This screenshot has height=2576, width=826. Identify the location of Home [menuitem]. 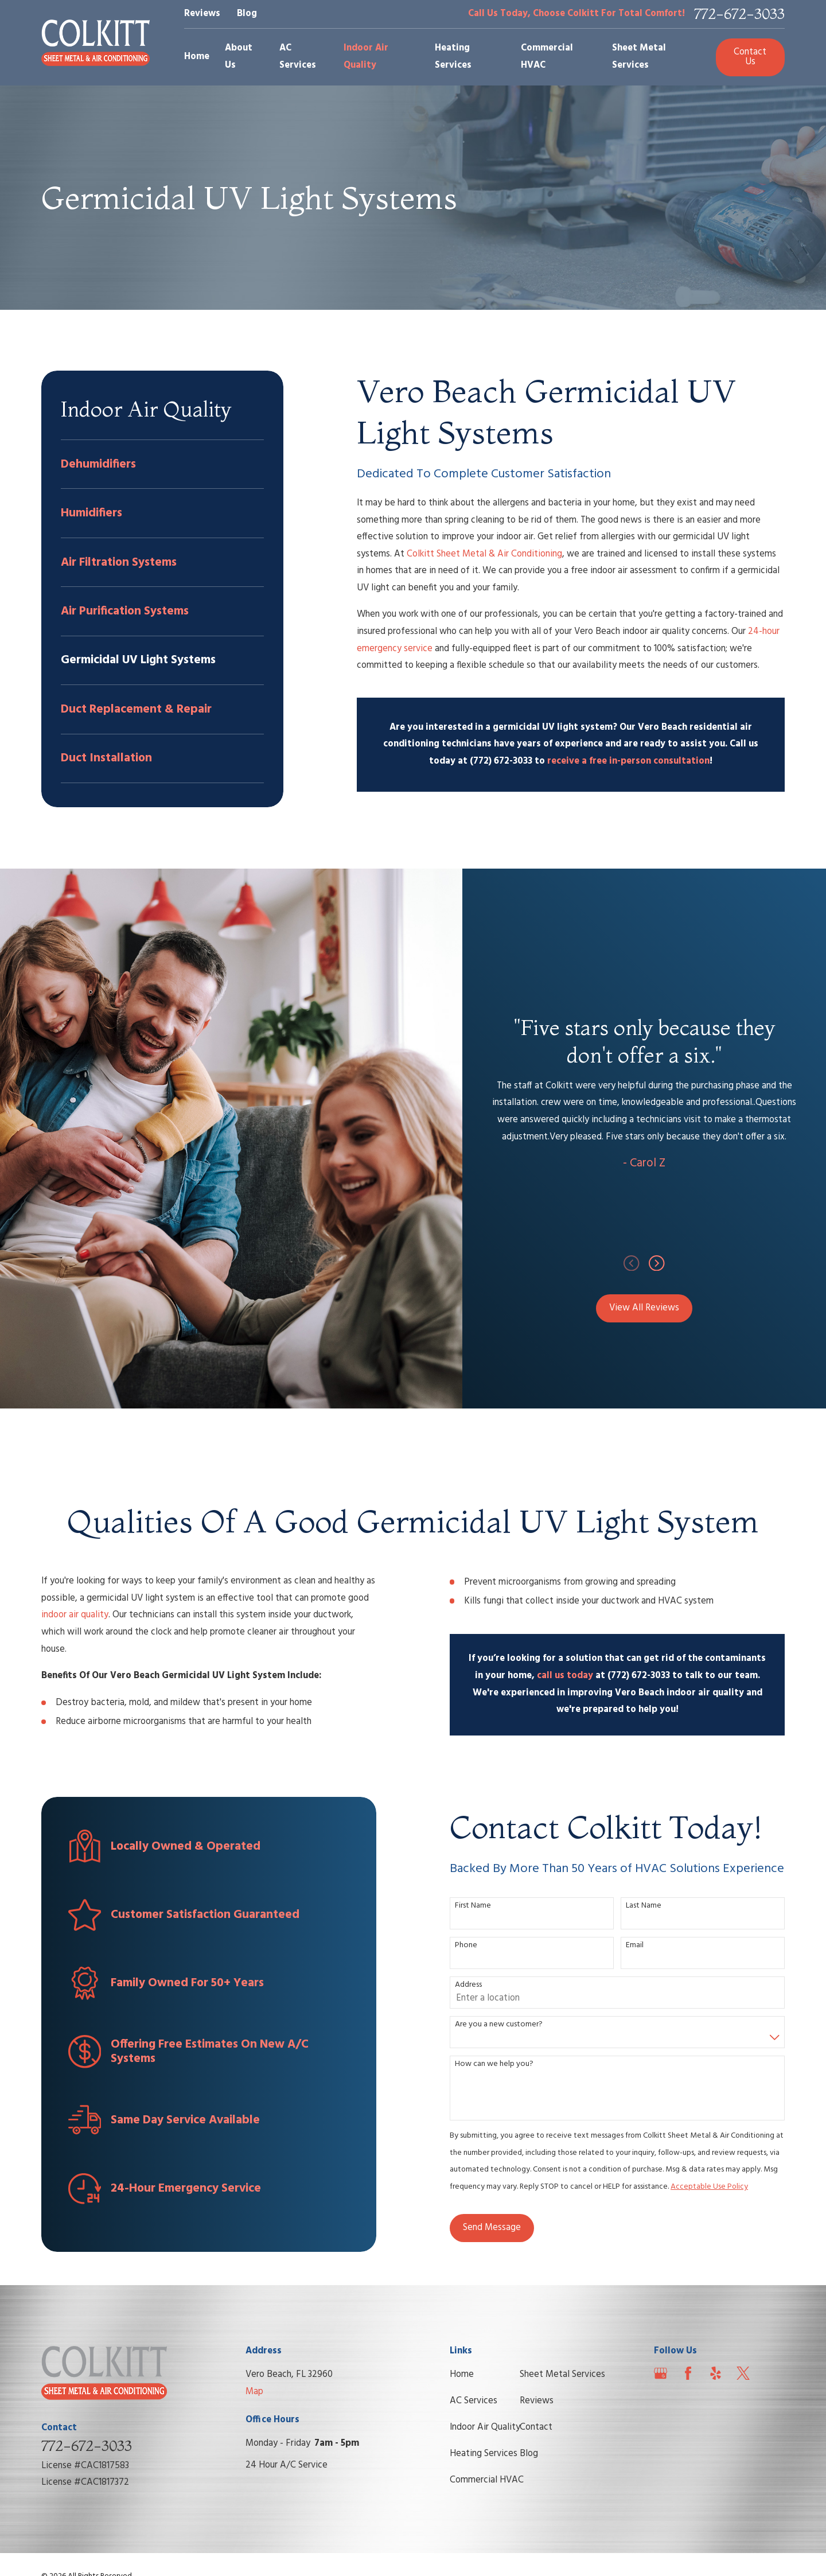
(196, 56).